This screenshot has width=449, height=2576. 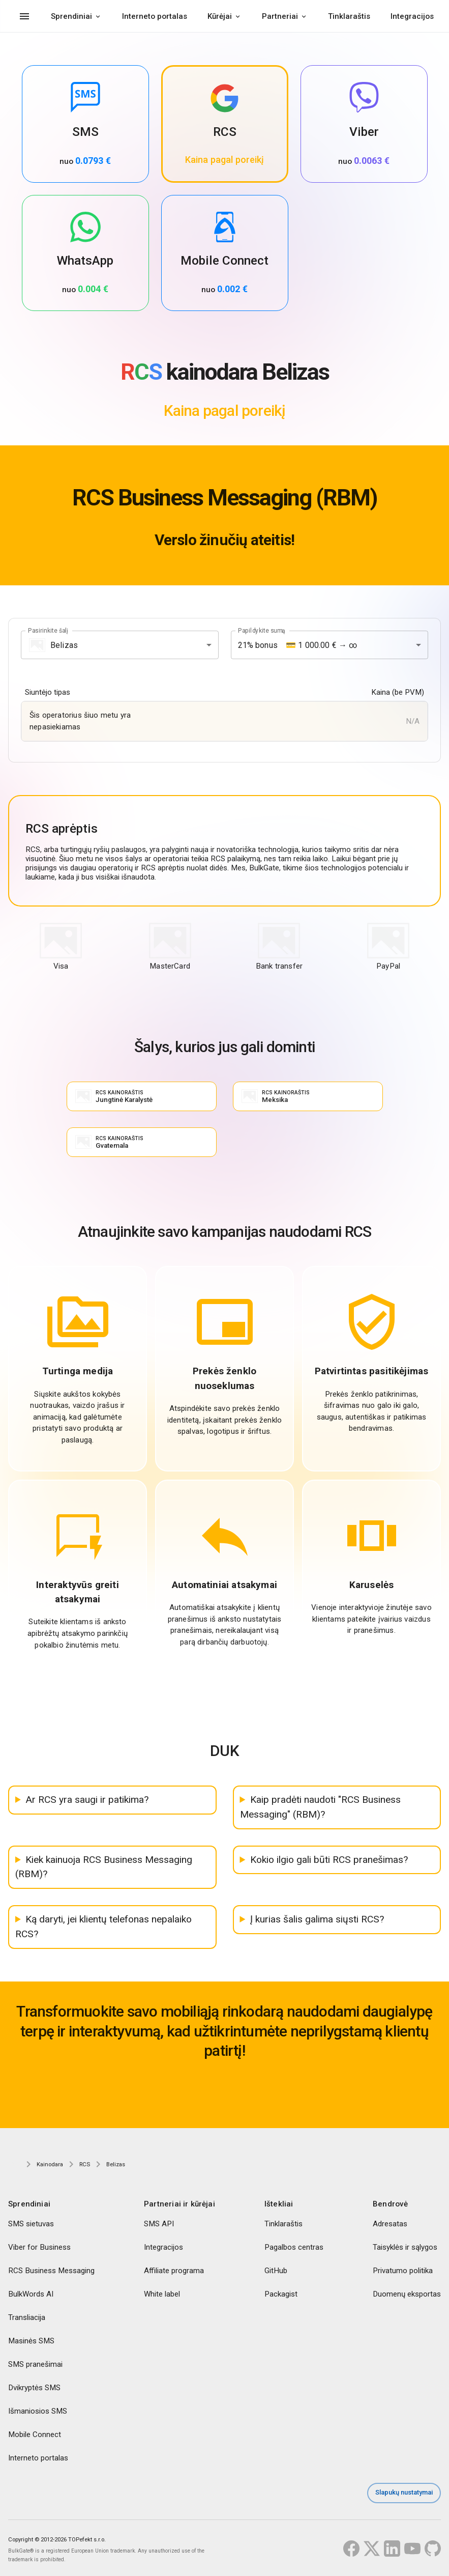 I want to click on Viber for Business, so click(x=39, y=2247).